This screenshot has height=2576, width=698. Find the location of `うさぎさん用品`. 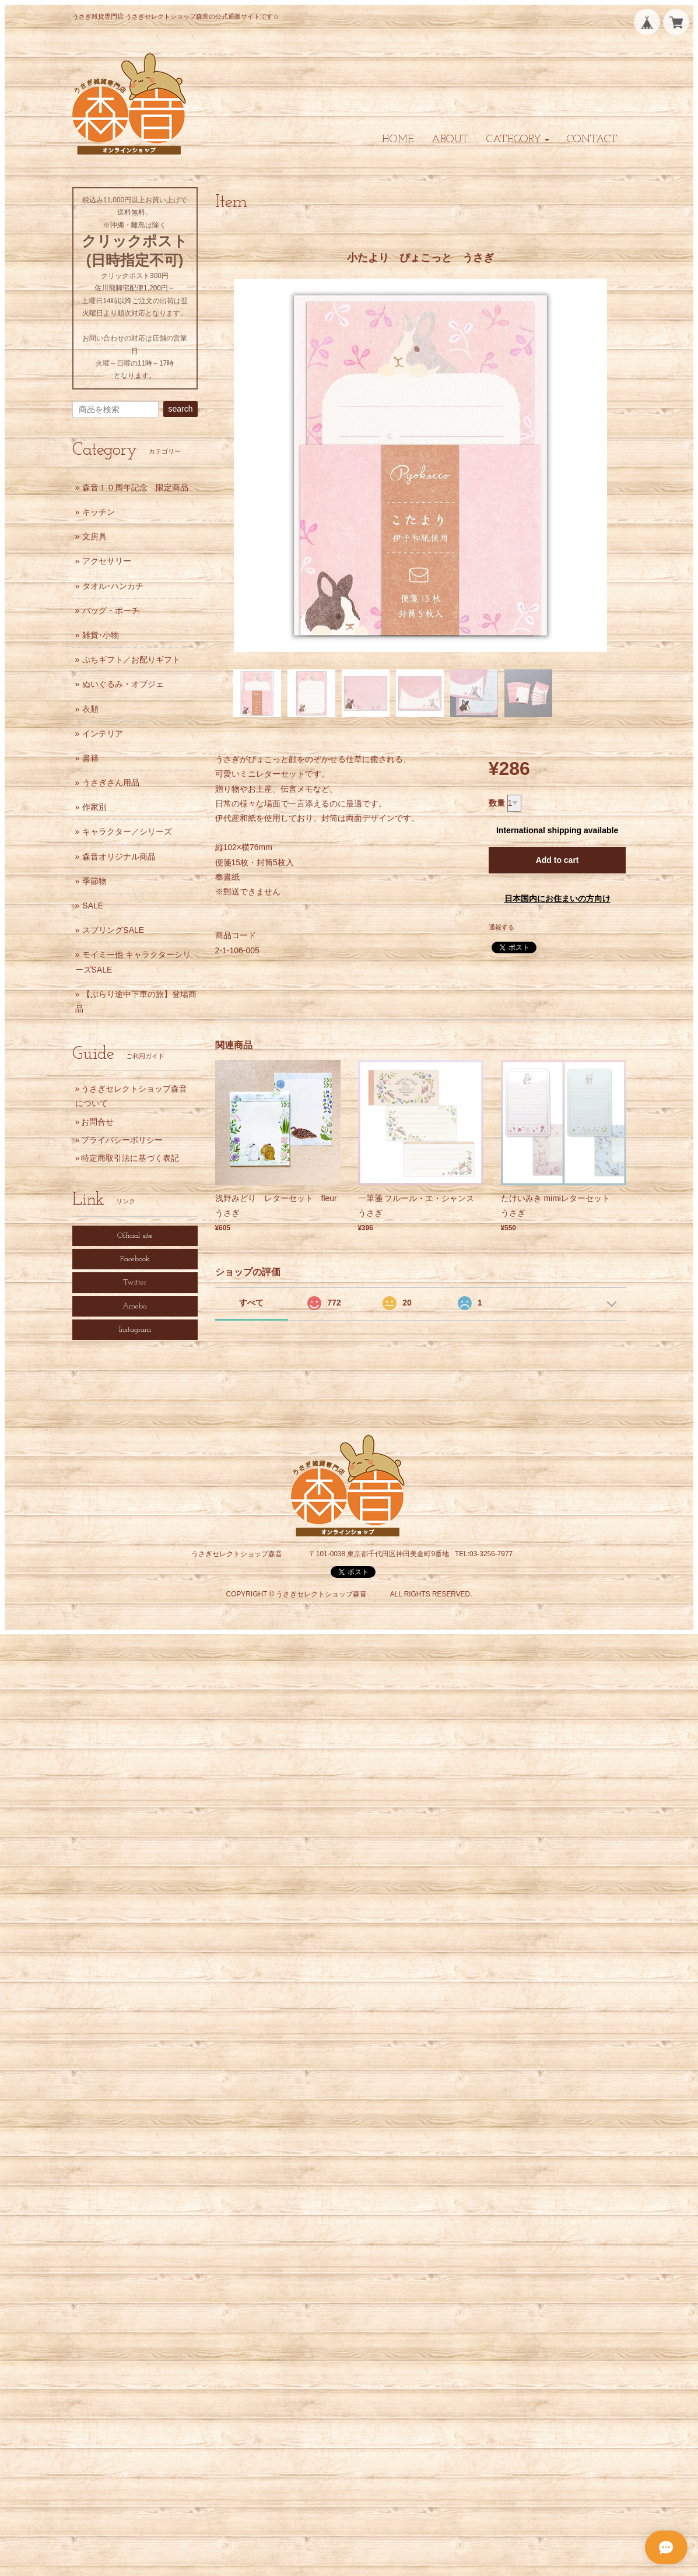

うさぎさん用品 is located at coordinates (110, 782).